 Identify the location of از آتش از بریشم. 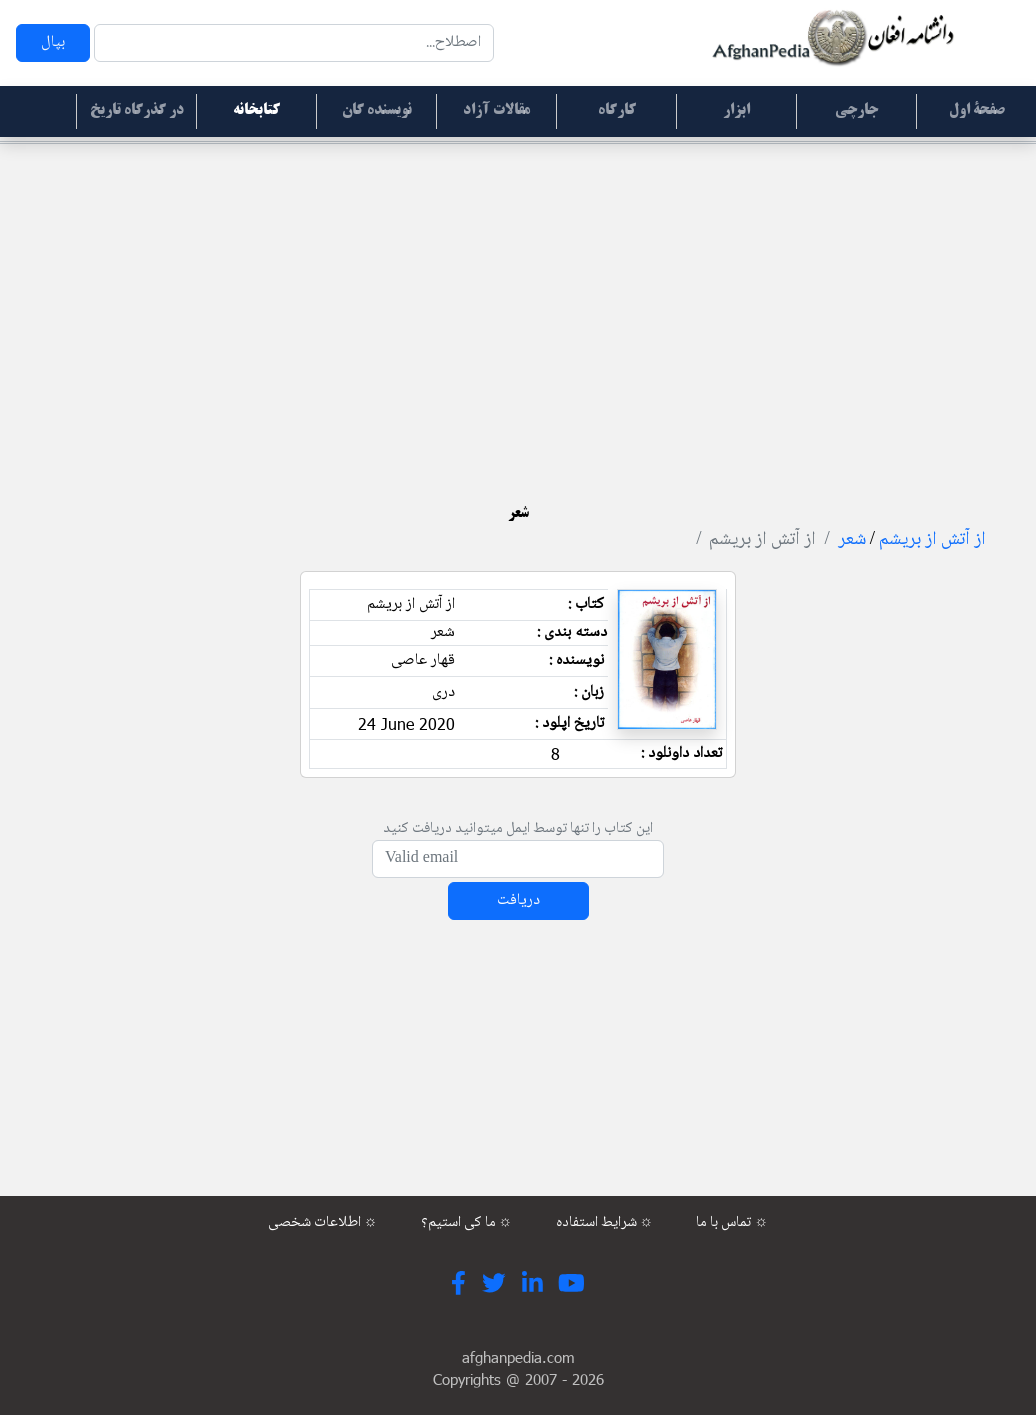
(932, 540).